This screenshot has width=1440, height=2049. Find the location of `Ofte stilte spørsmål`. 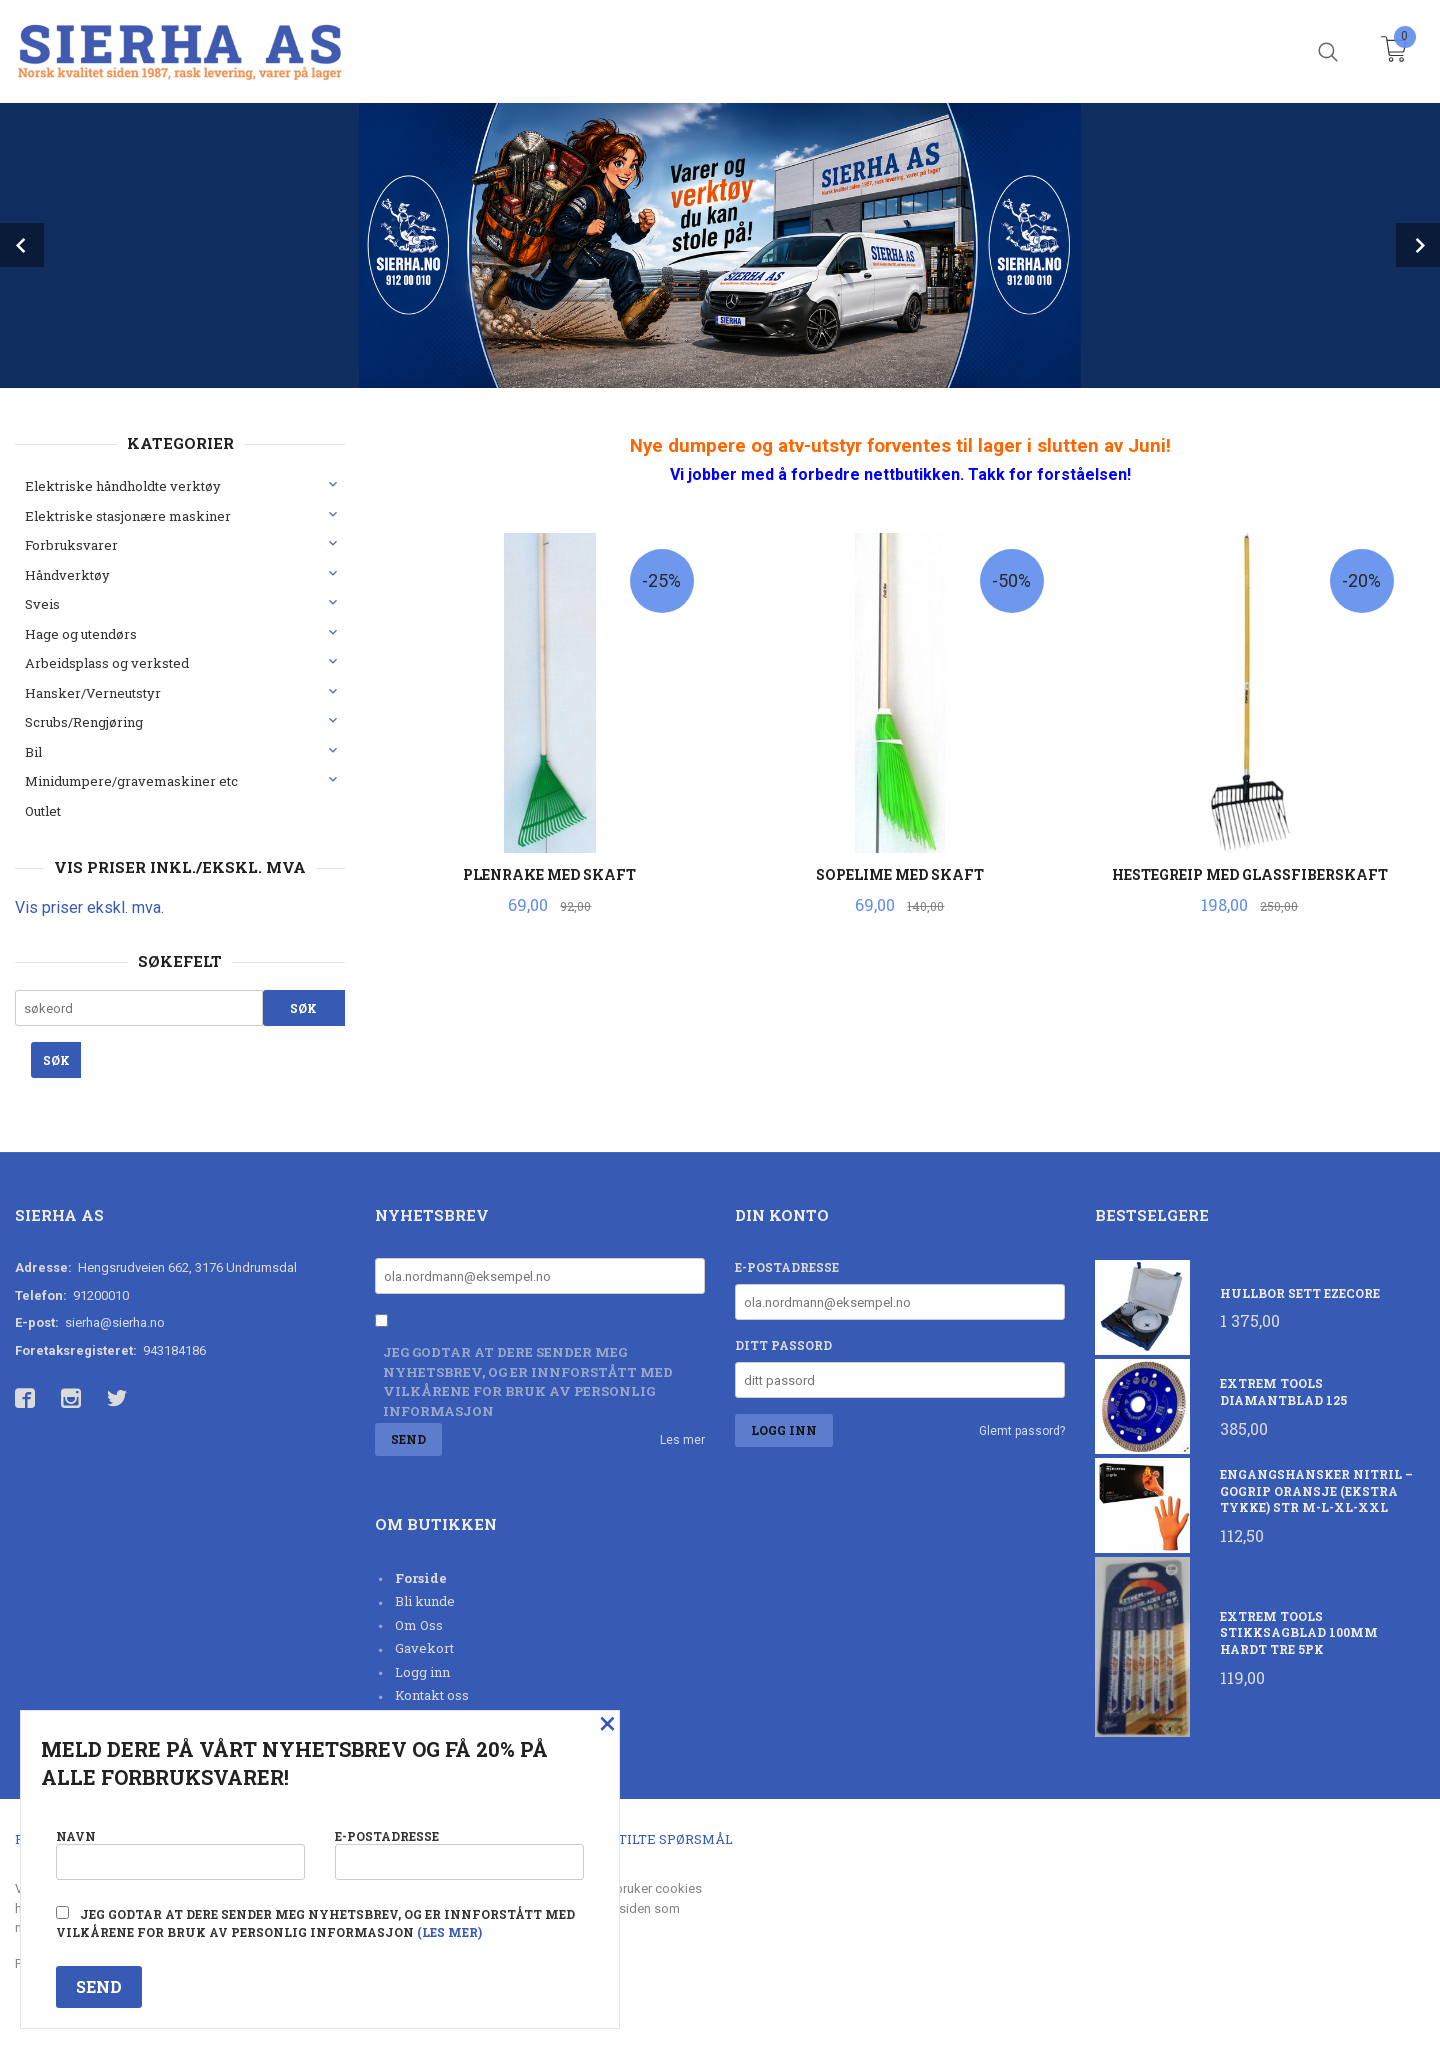

Ofte stilte spørsmål is located at coordinates (652, 1839).